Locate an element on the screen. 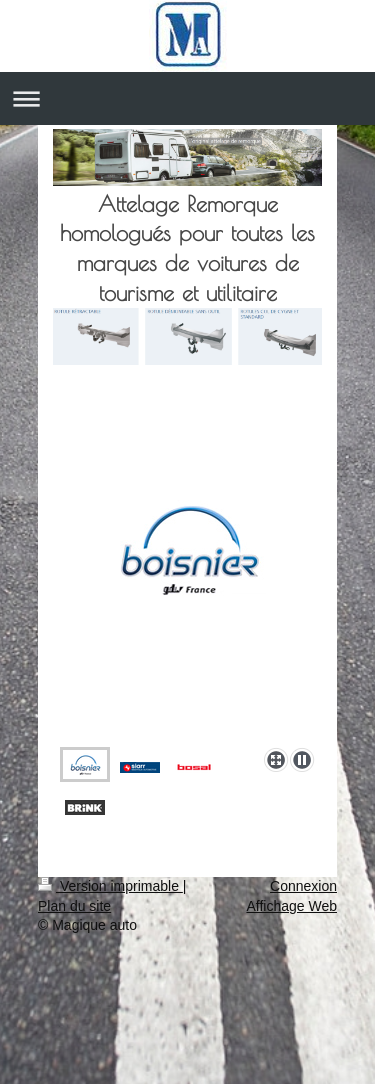 This screenshot has height=1084, width=375. Connexion is located at coordinates (303, 886).